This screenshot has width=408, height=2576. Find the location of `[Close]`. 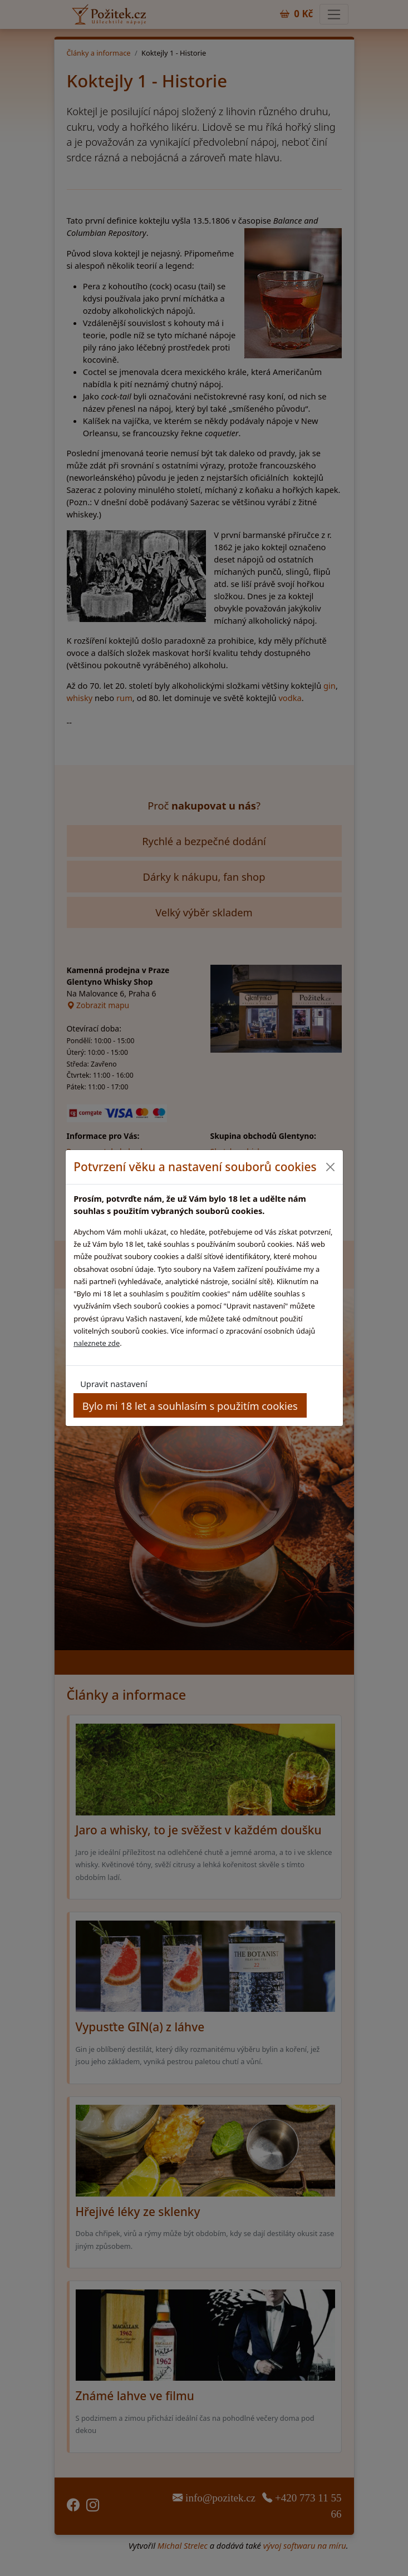

[Close] is located at coordinates (330, 1167).